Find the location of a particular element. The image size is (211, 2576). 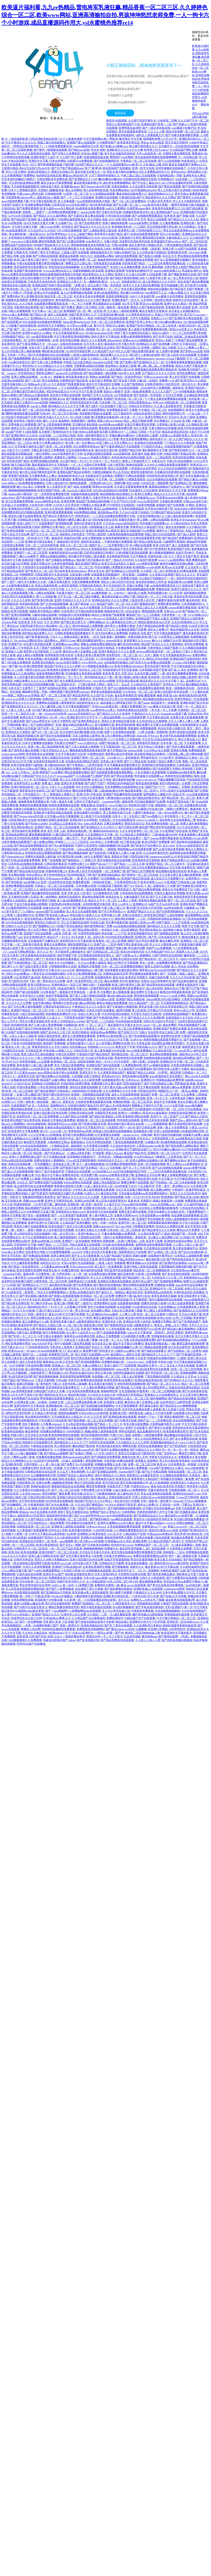

荒野激战2欧美版 is located at coordinates (184, 1083).